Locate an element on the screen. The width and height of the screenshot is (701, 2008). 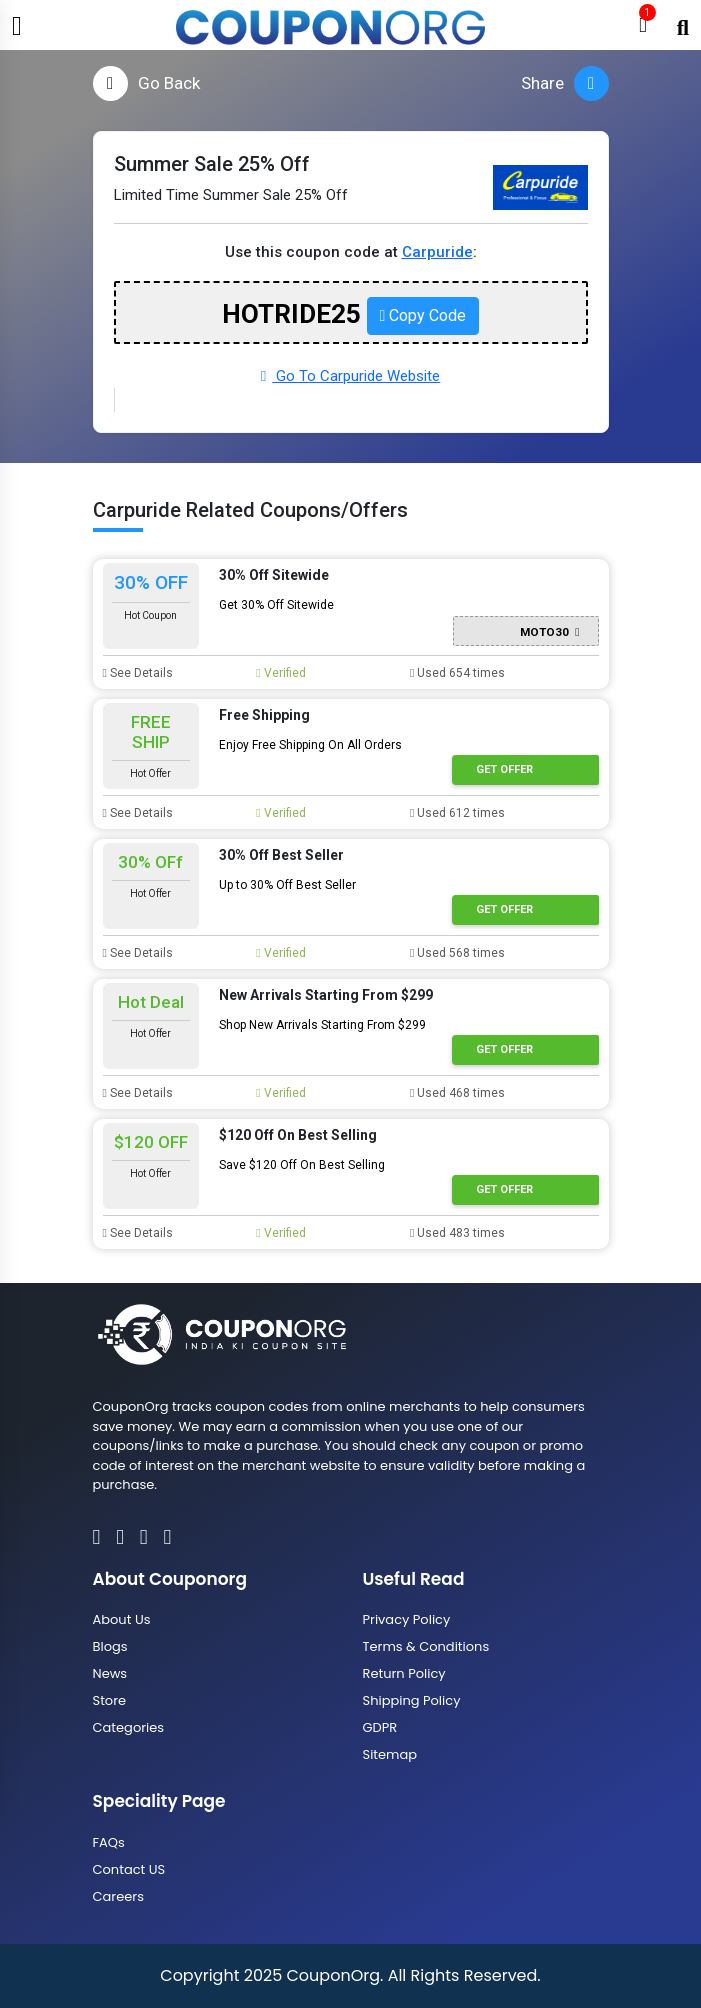
Categories is located at coordinates (129, 1727).